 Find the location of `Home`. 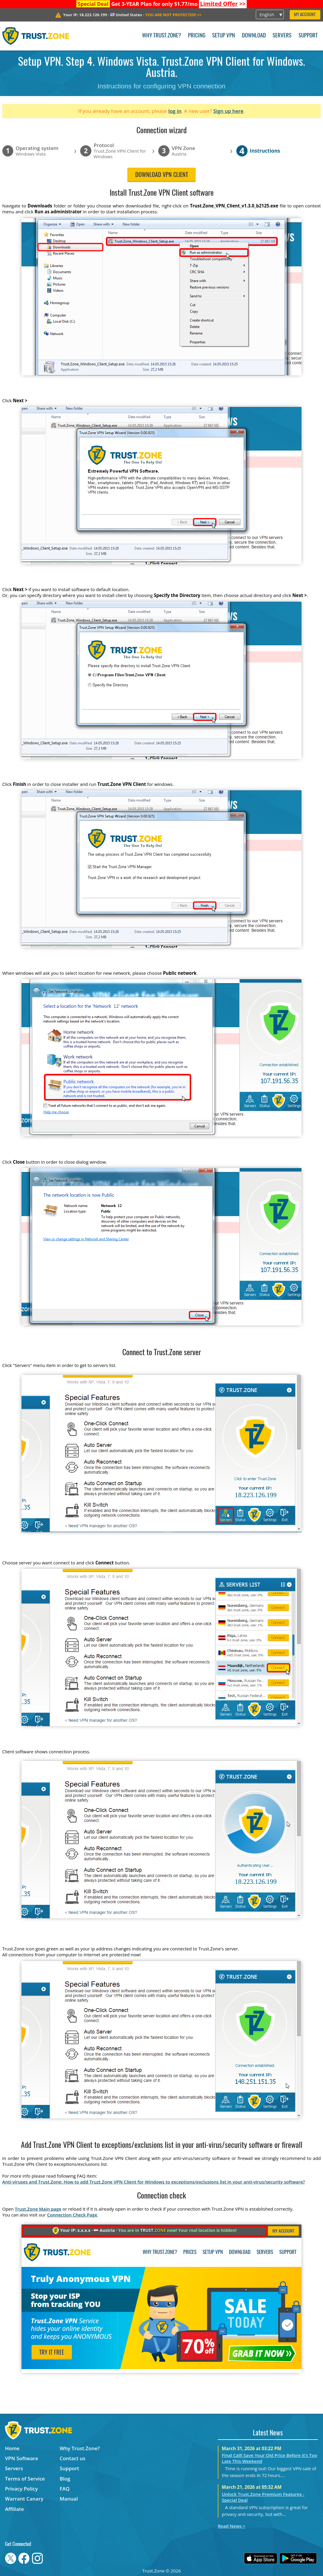

Home is located at coordinates (12, 2448).